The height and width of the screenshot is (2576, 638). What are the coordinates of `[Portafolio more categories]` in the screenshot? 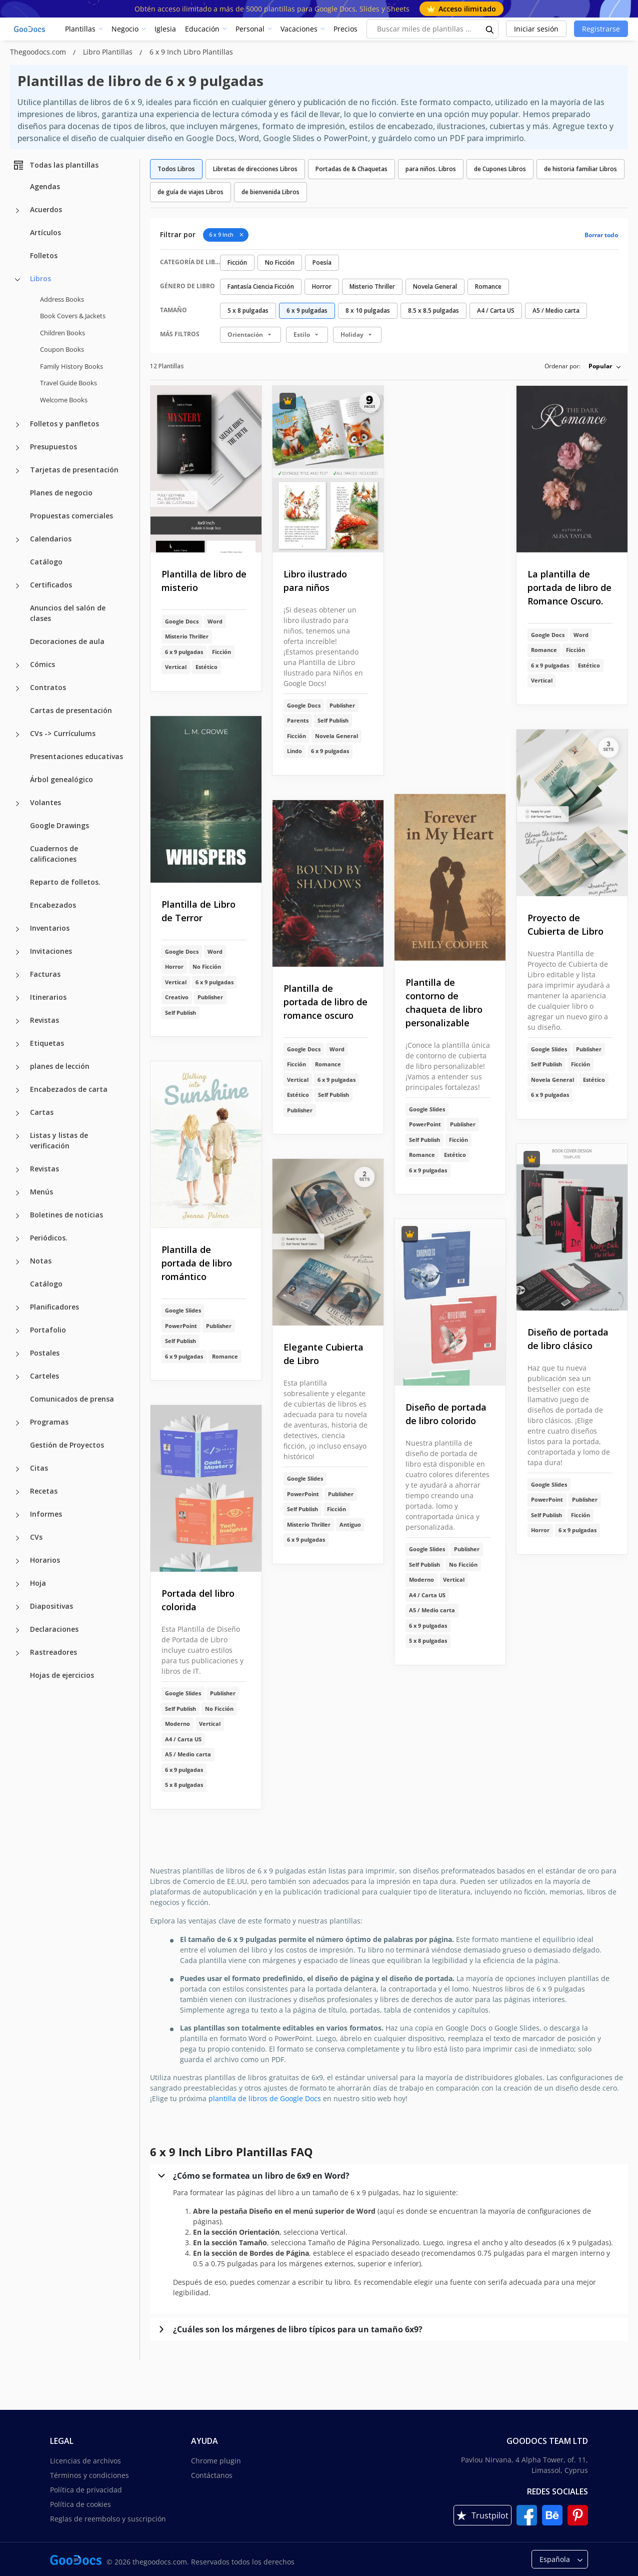 It's located at (17, 1331).